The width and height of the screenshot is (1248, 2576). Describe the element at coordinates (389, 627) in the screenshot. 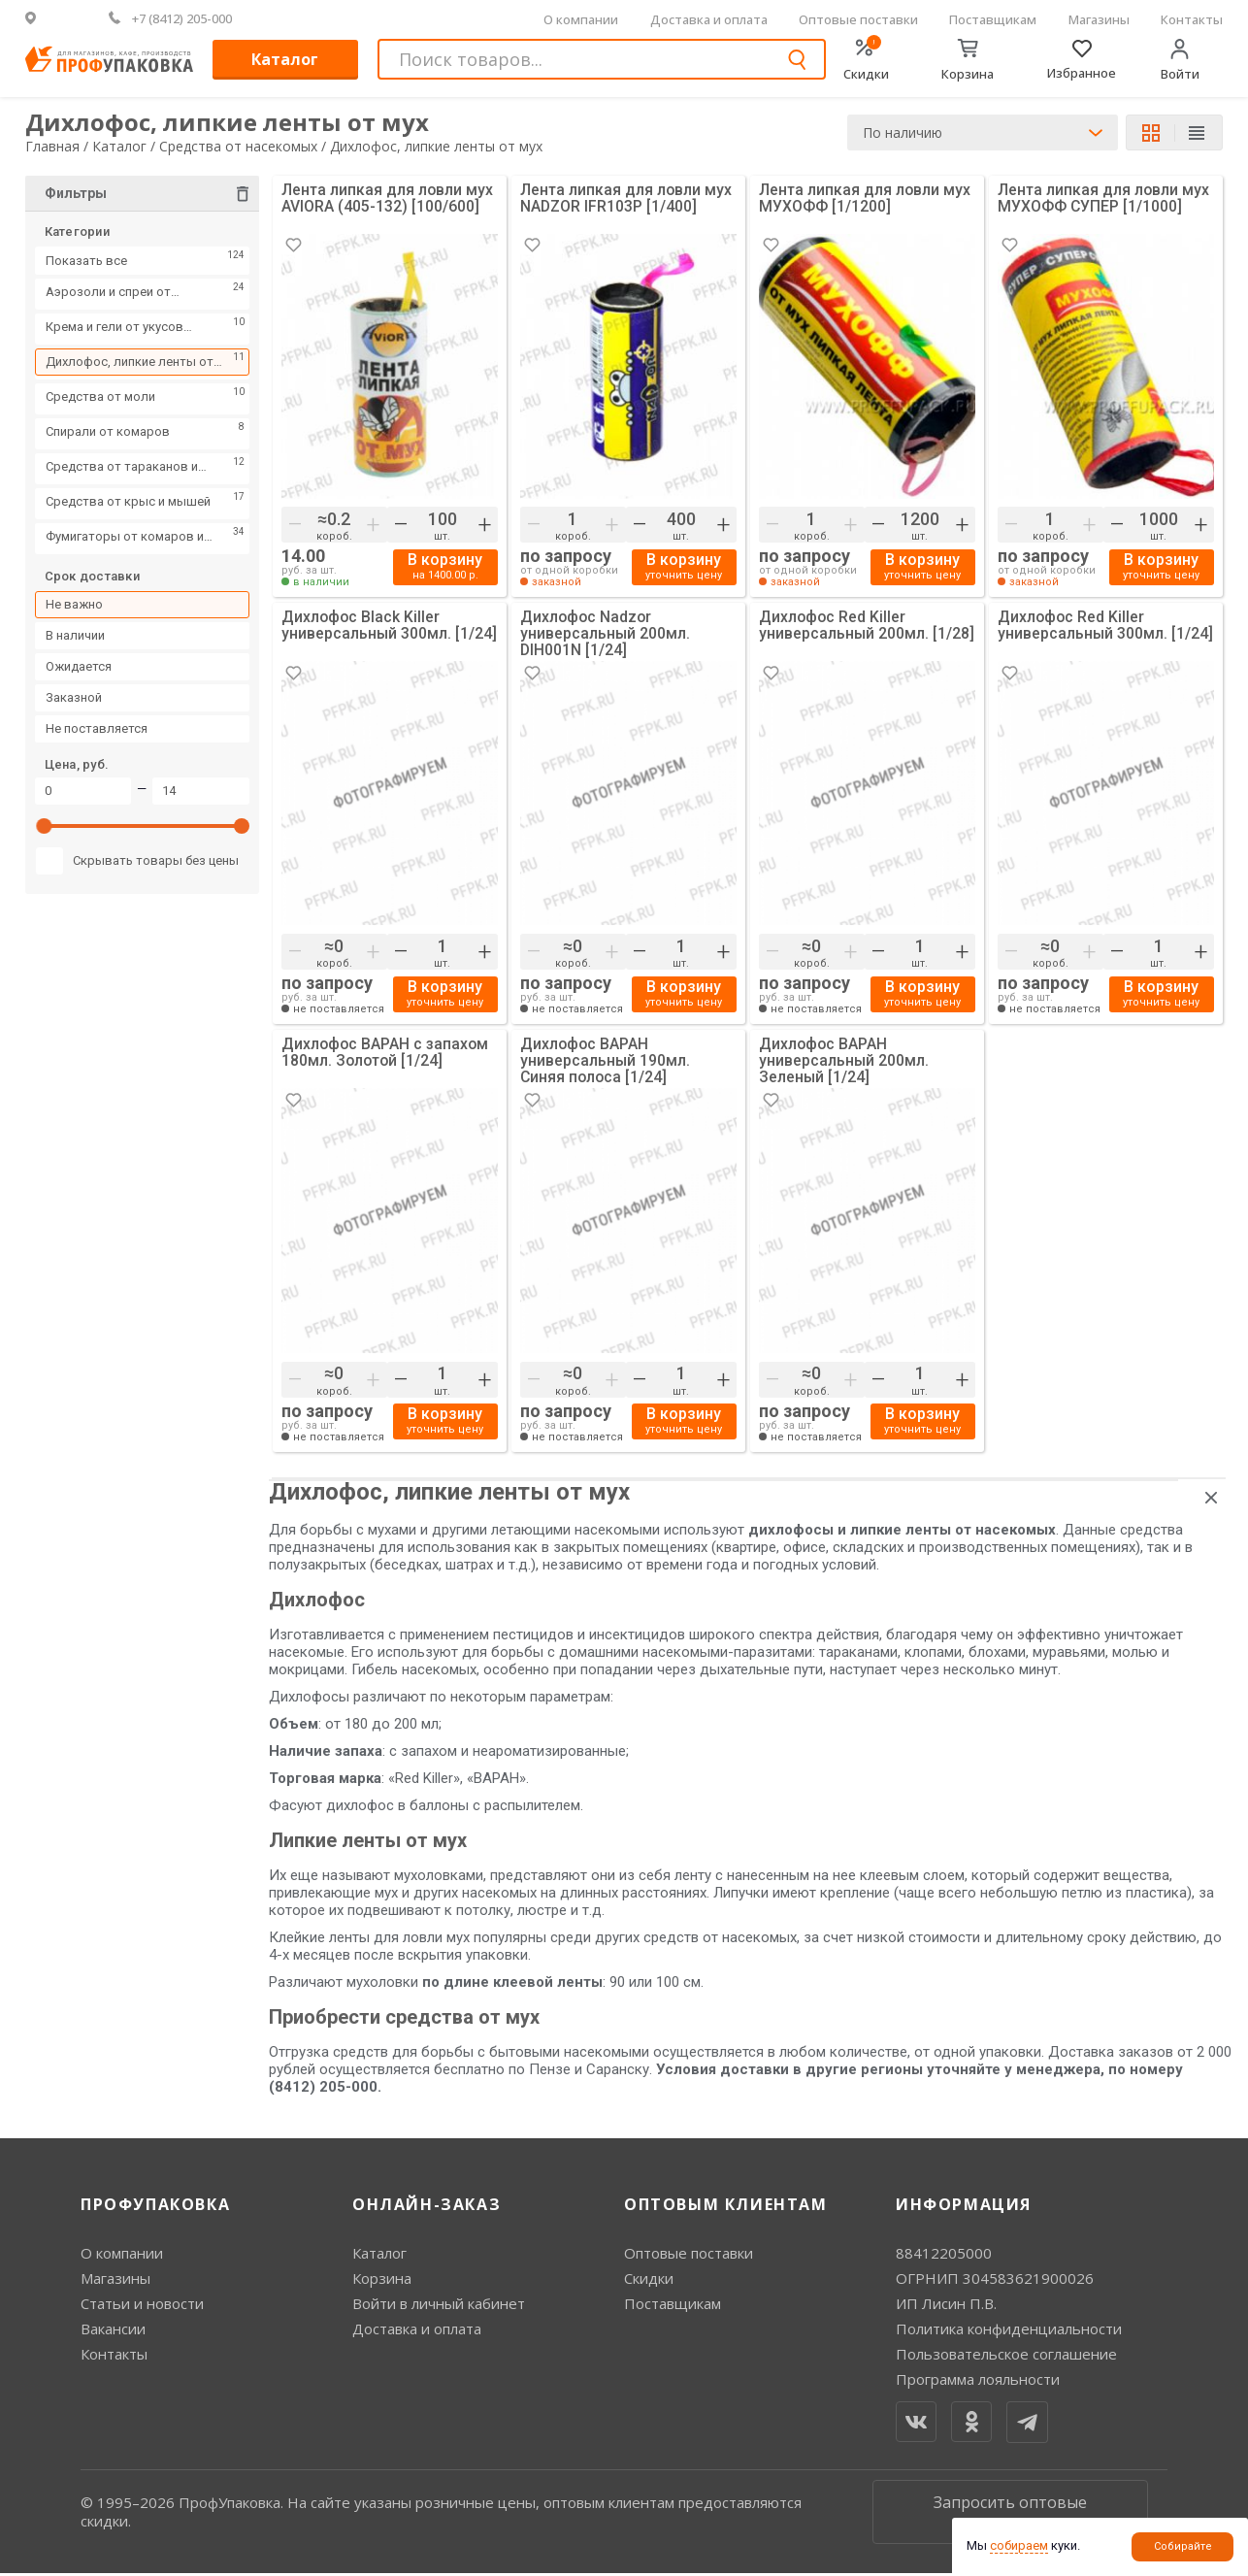

I see `Дихлофос Black Killer универсальный 300мл. [1/24]` at that location.